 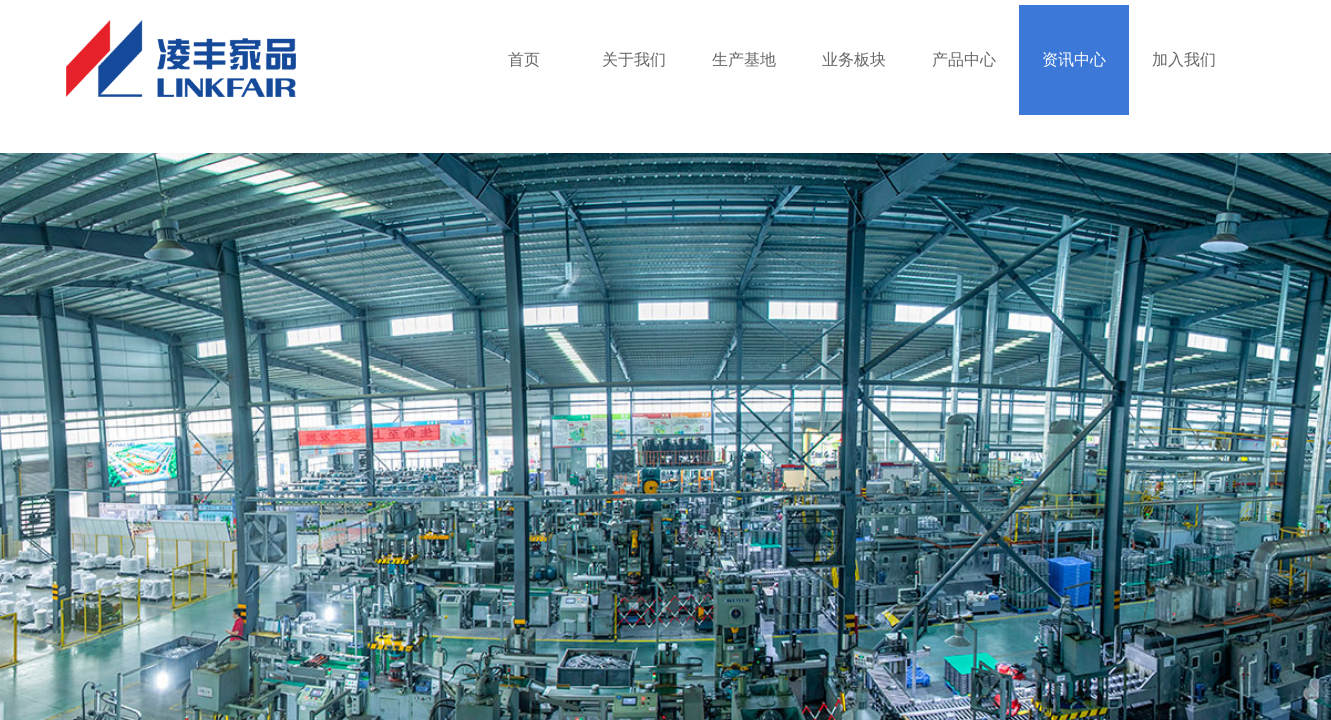 What do you see at coordinates (1184, 59) in the screenshot?
I see `加入我们` at bounding box center [1184, 59].